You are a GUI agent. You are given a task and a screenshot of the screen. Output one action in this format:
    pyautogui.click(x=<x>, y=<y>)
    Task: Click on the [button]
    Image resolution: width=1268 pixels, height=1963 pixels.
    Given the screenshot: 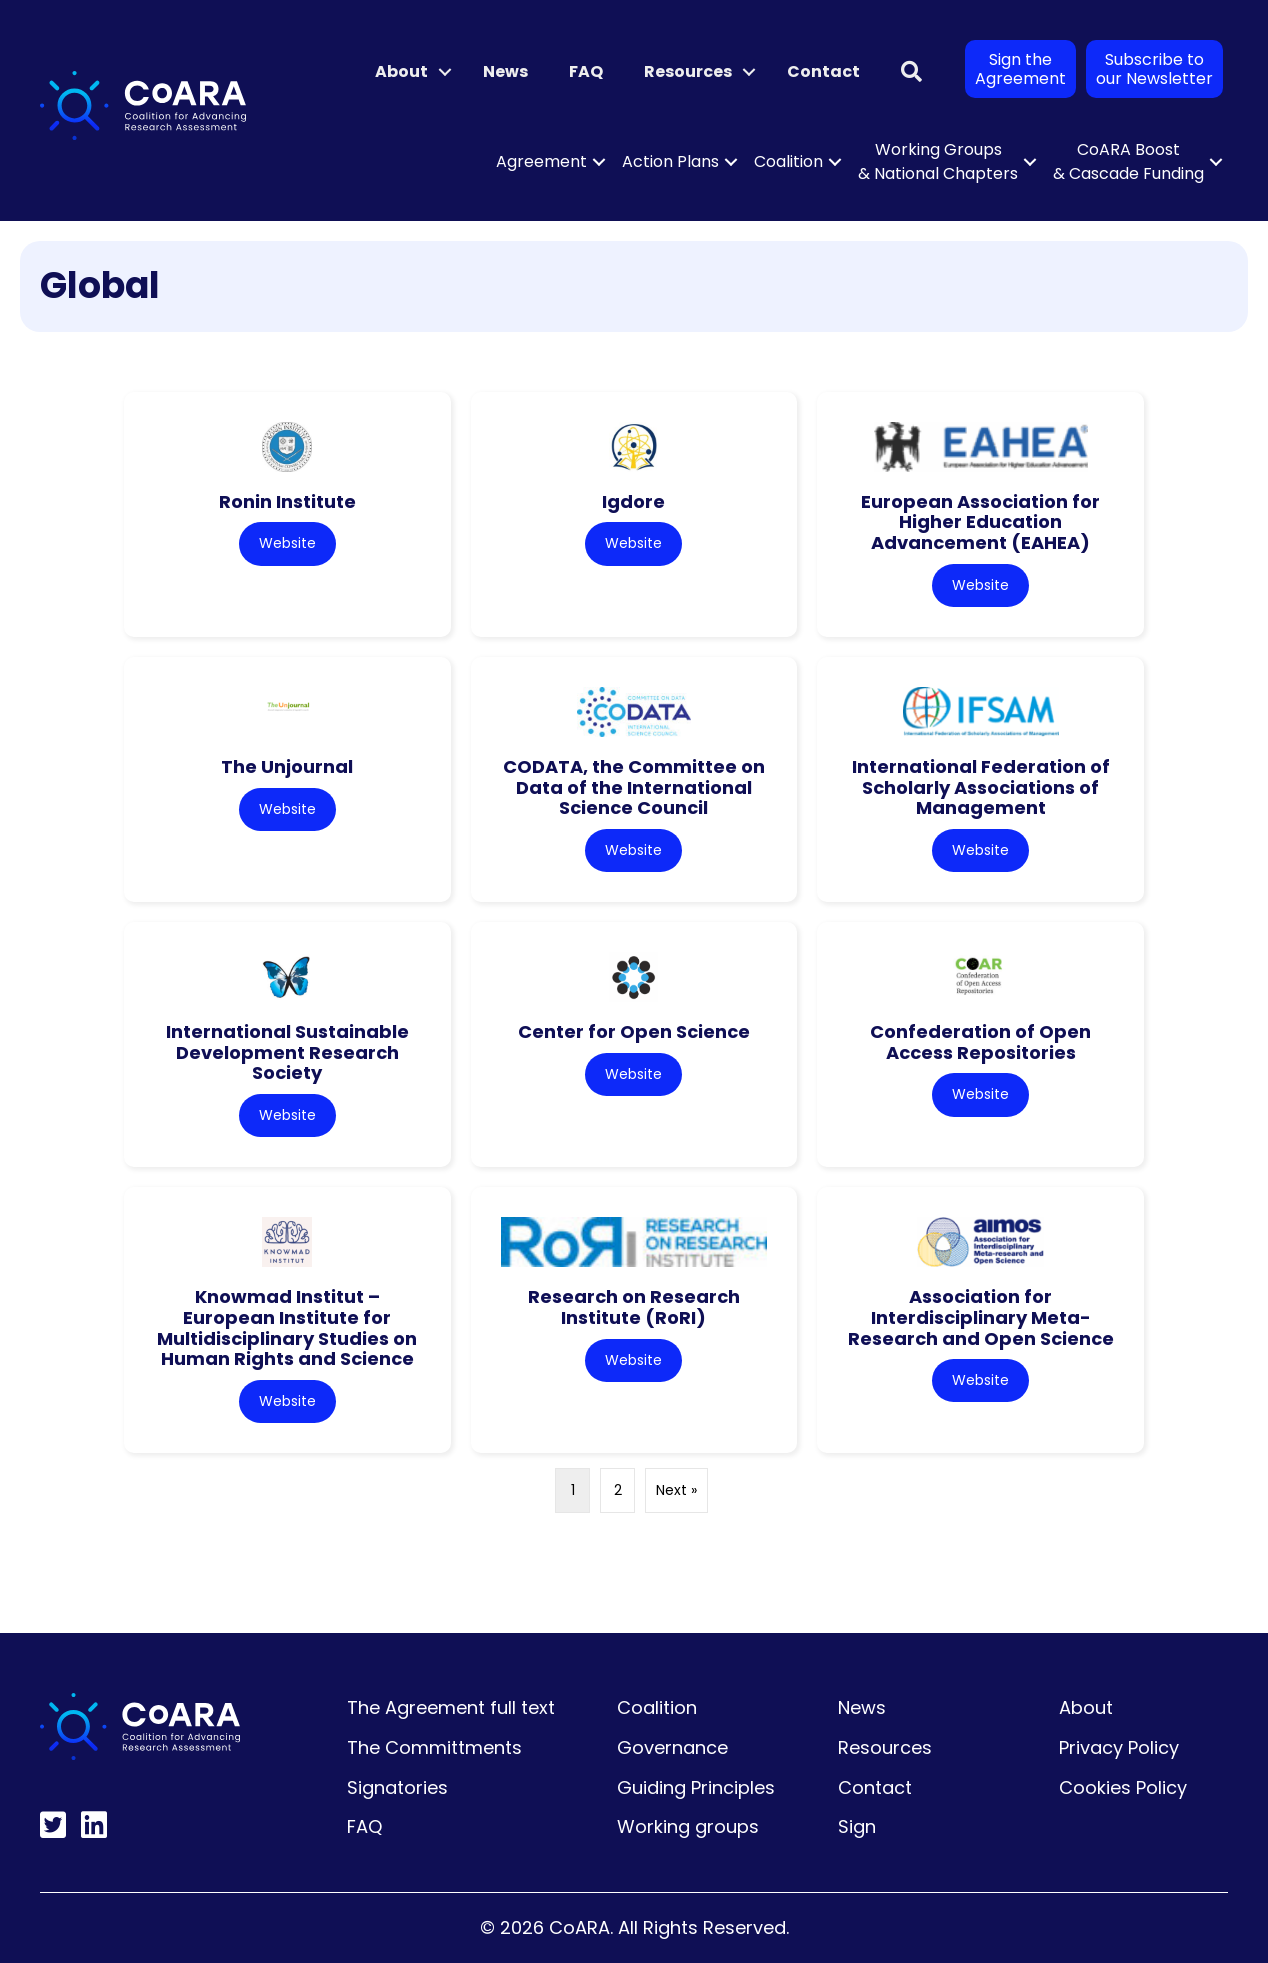 What is the action you would take?
    pyautogui.click(x=445, y=72)
    